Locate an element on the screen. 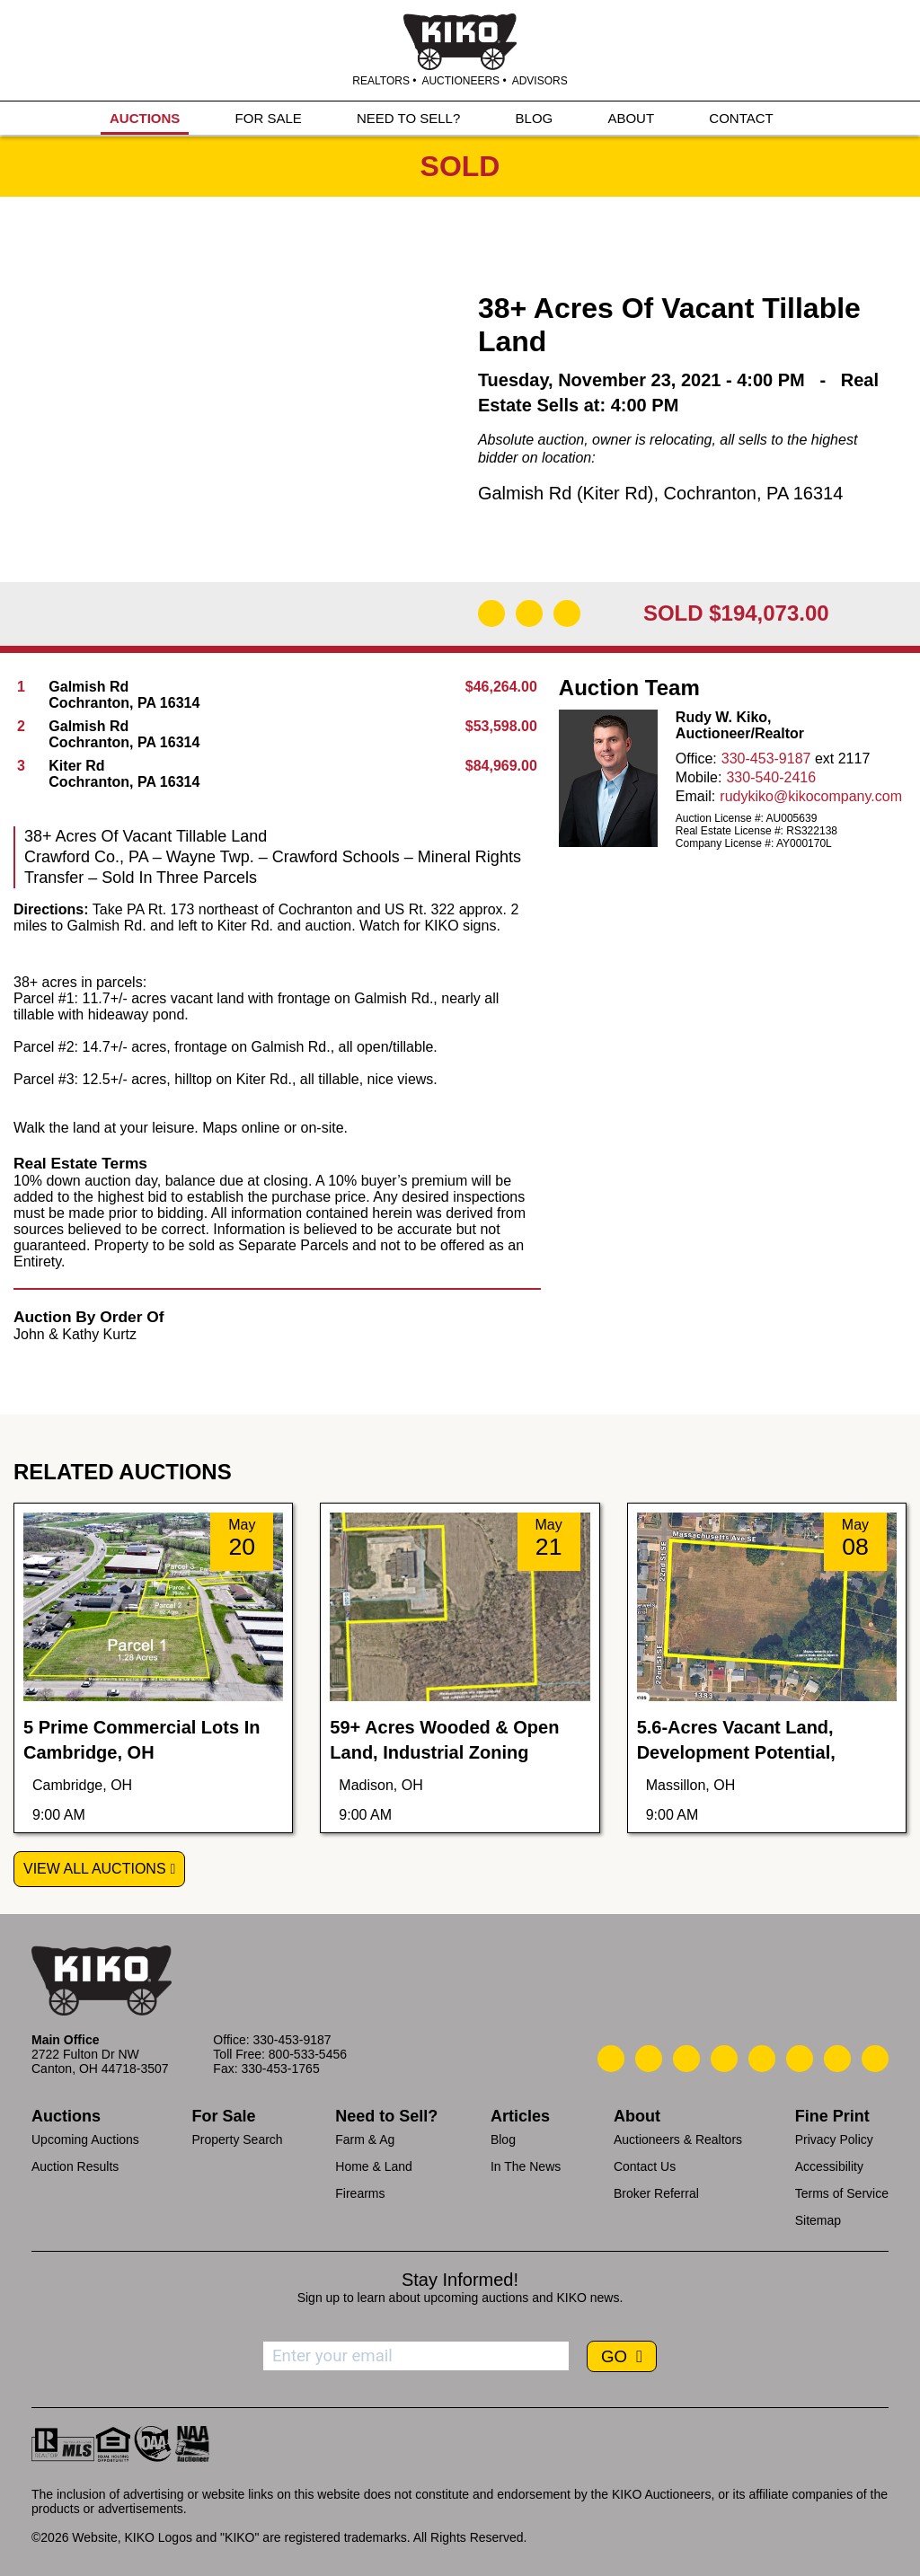 This screenshot has width=920, height=2576. [Kiko Instagram] is located at coordinates (875, 2058).